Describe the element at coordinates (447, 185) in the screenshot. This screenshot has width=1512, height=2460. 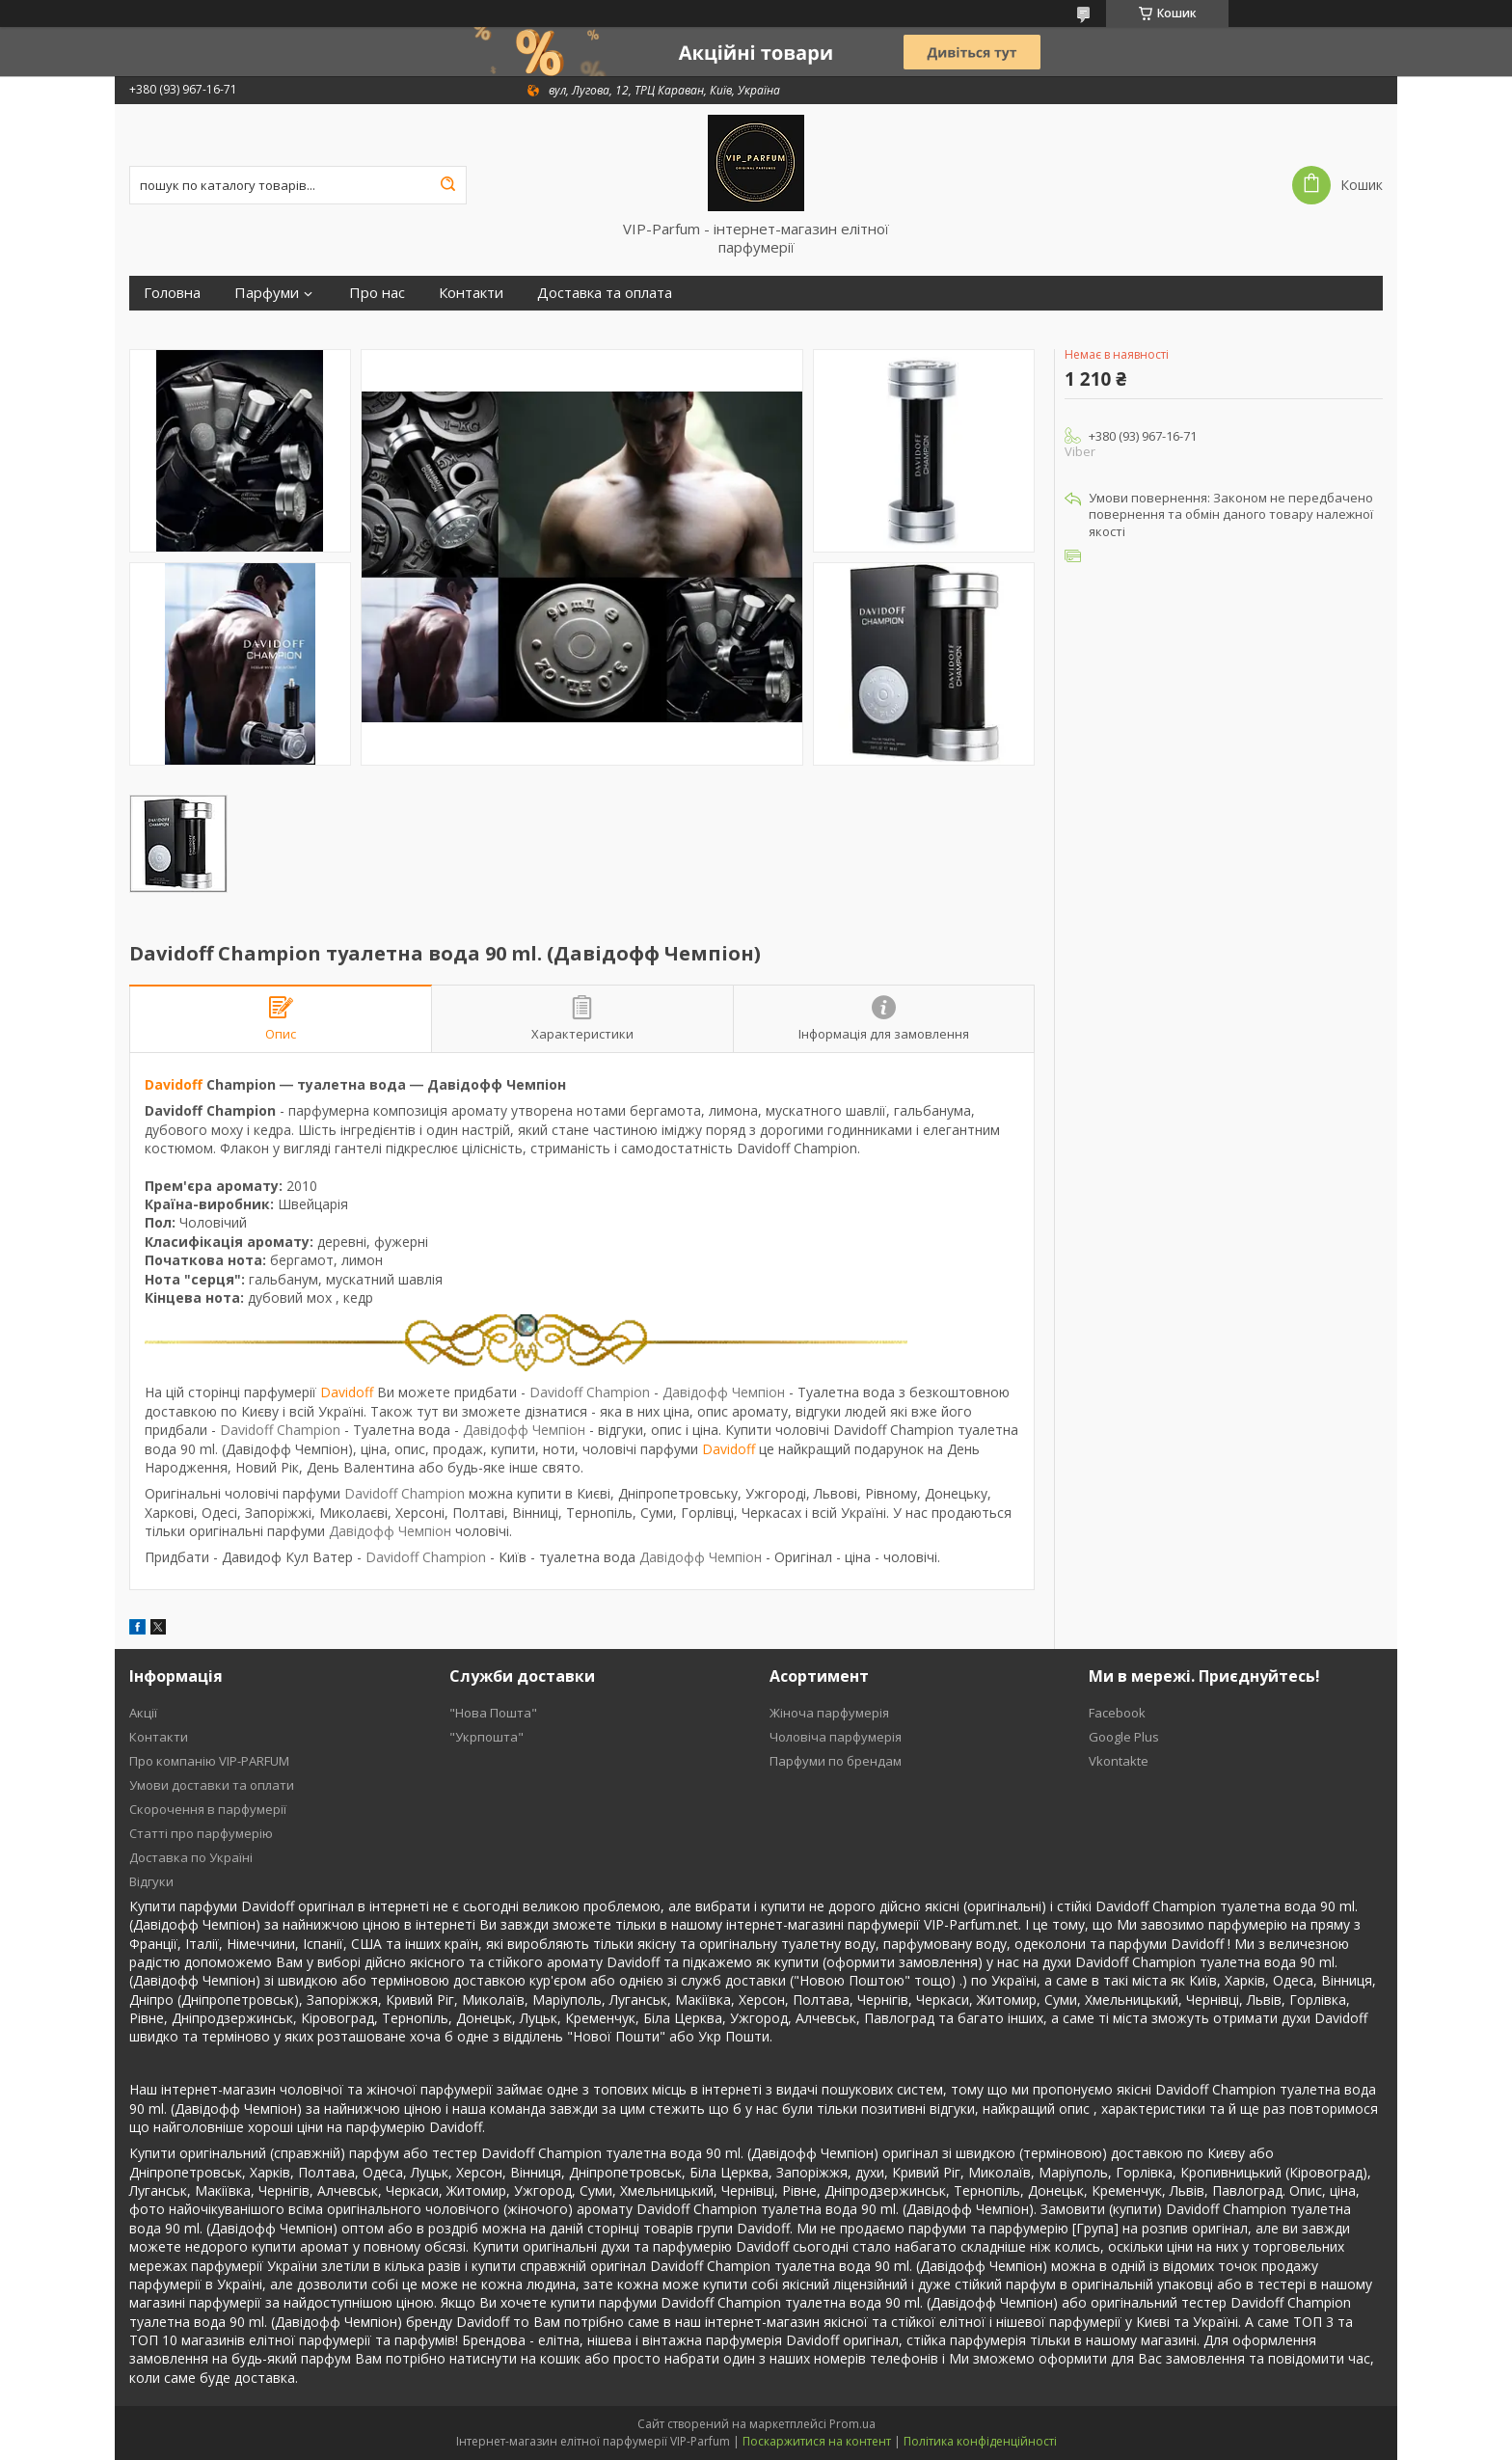
I see `[Шукати]` at that location.